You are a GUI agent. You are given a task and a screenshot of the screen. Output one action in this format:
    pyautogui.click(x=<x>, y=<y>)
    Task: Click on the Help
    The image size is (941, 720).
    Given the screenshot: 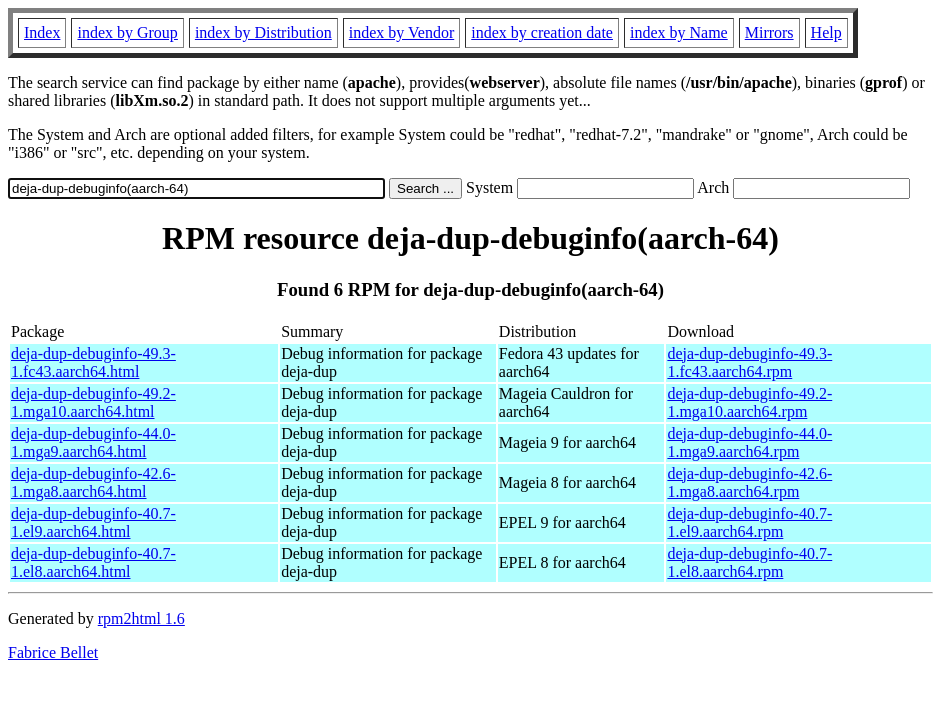 What is the action you would take?
    pyautogui.click(x=826, y=32)
    